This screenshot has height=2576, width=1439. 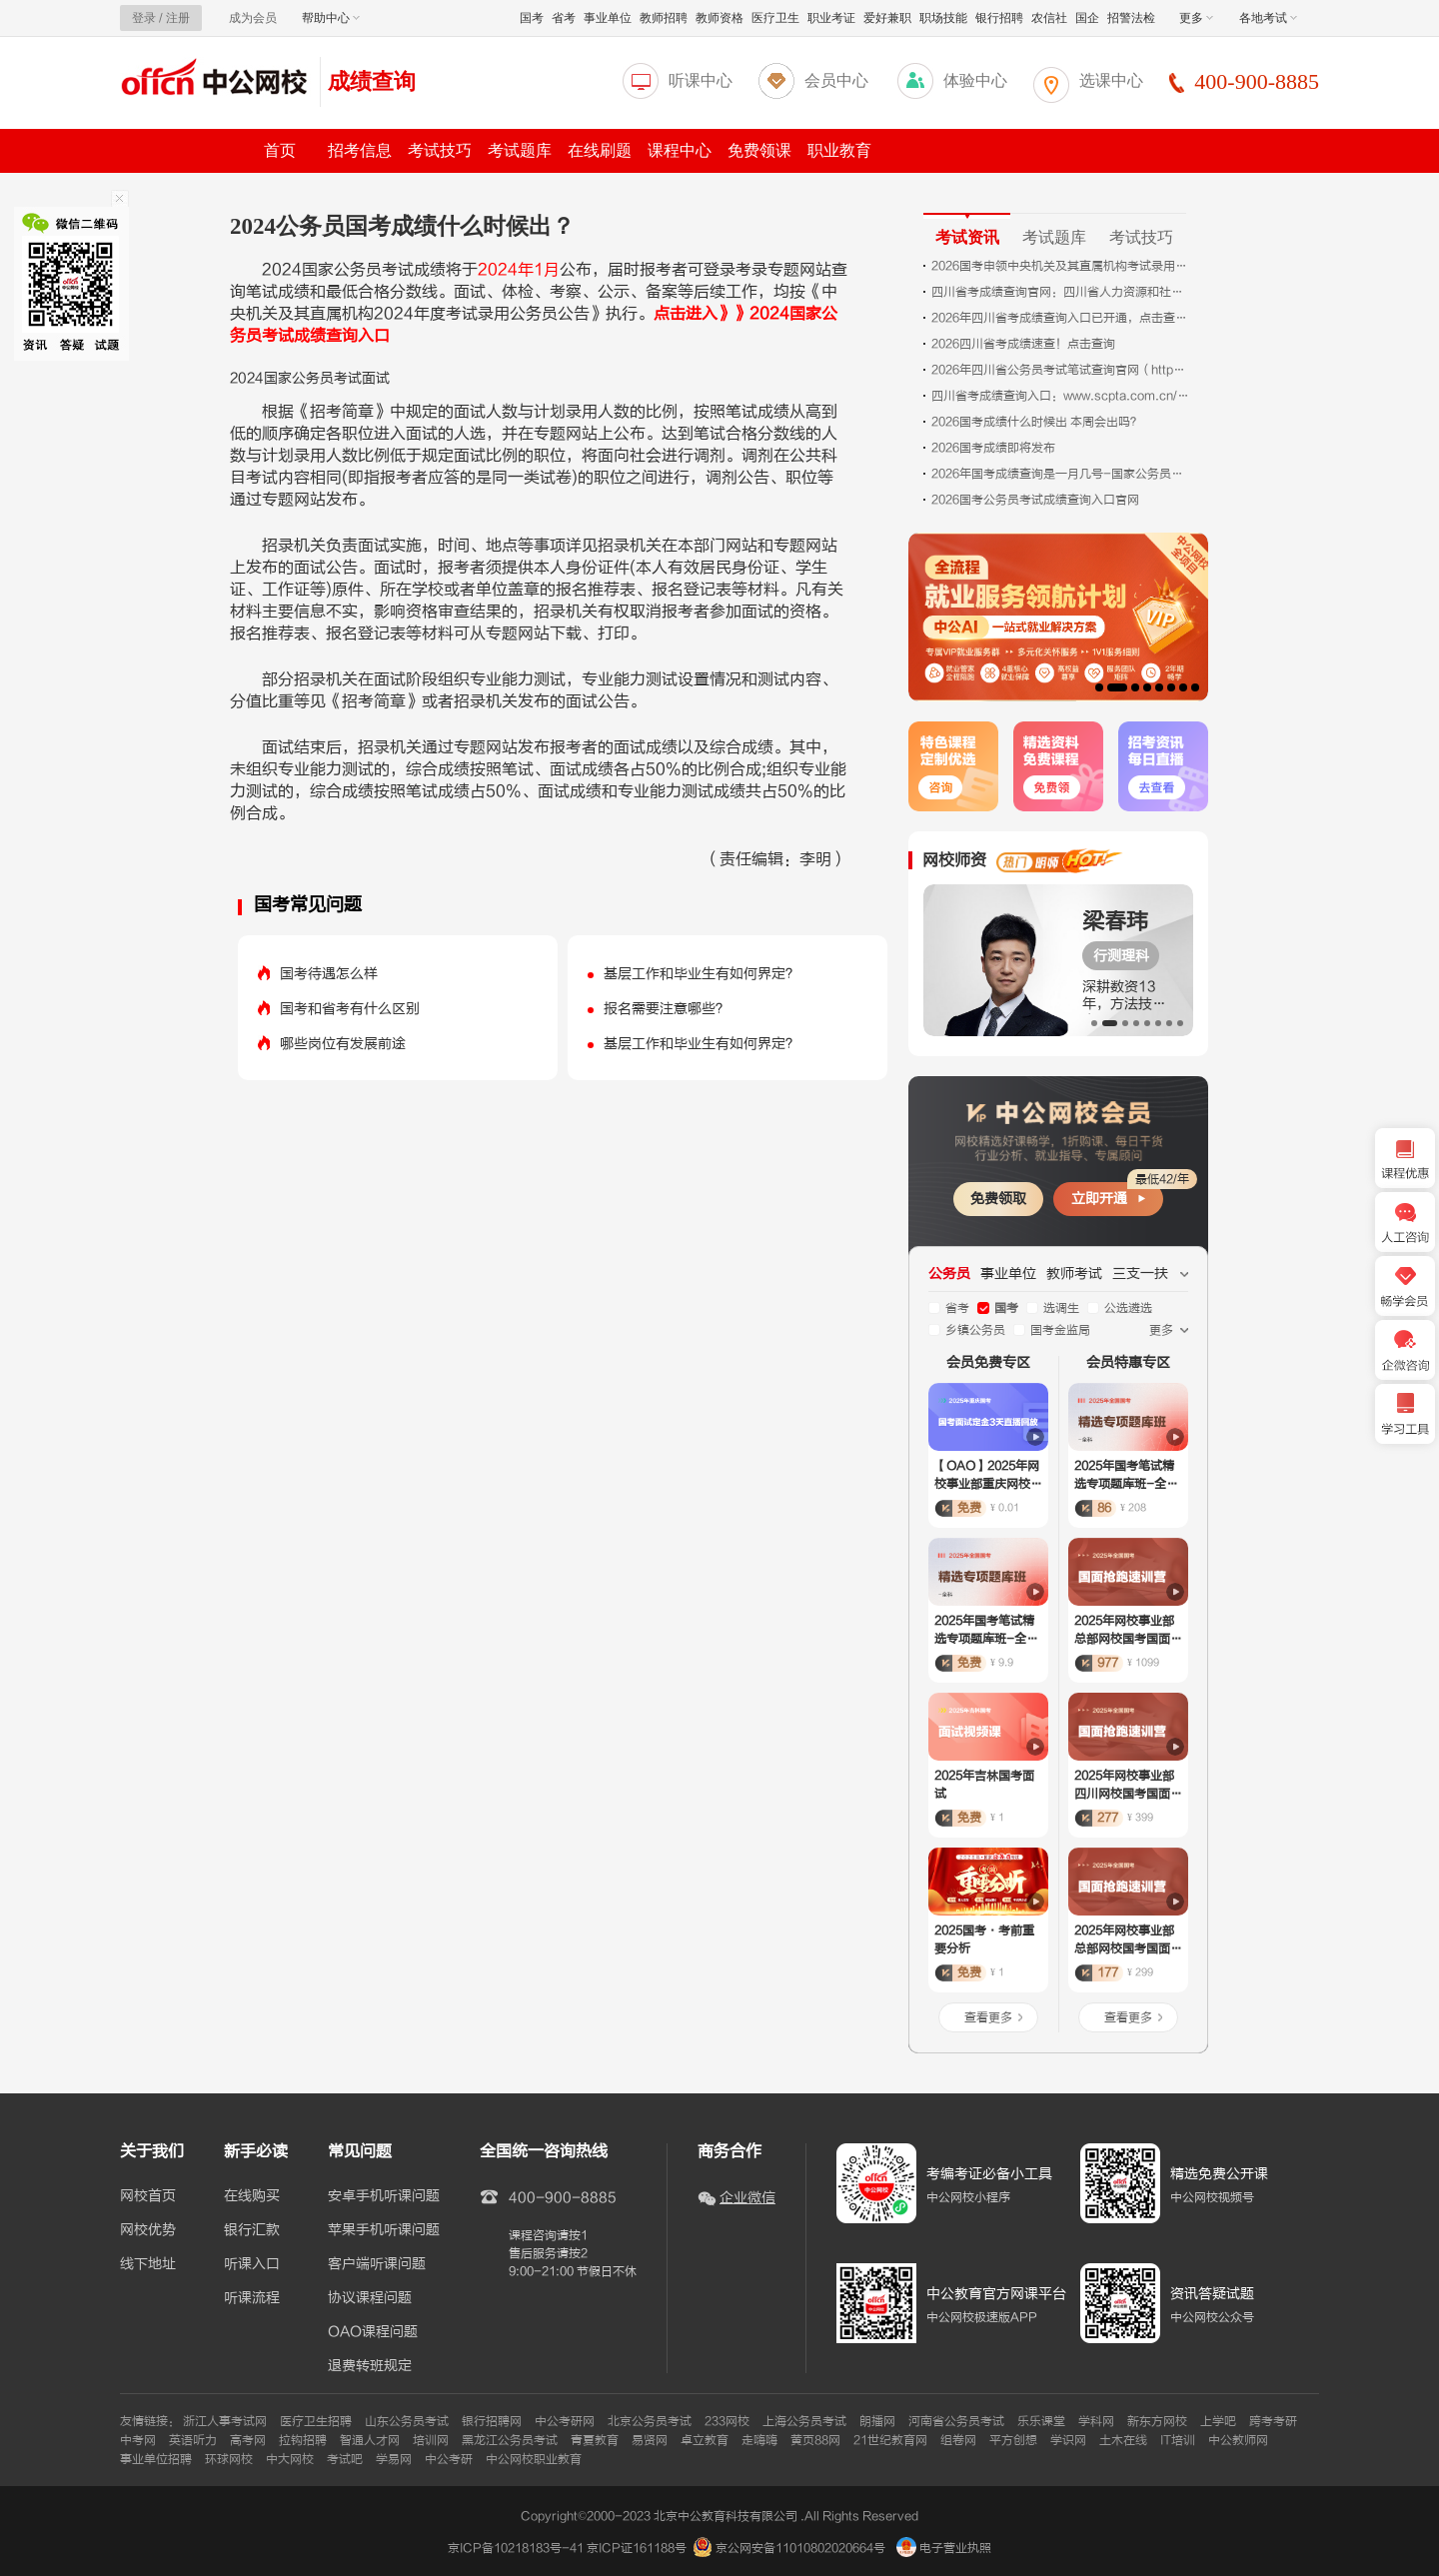 I want to click on 医疗卫生招聘, so click(x=316, y=2421).